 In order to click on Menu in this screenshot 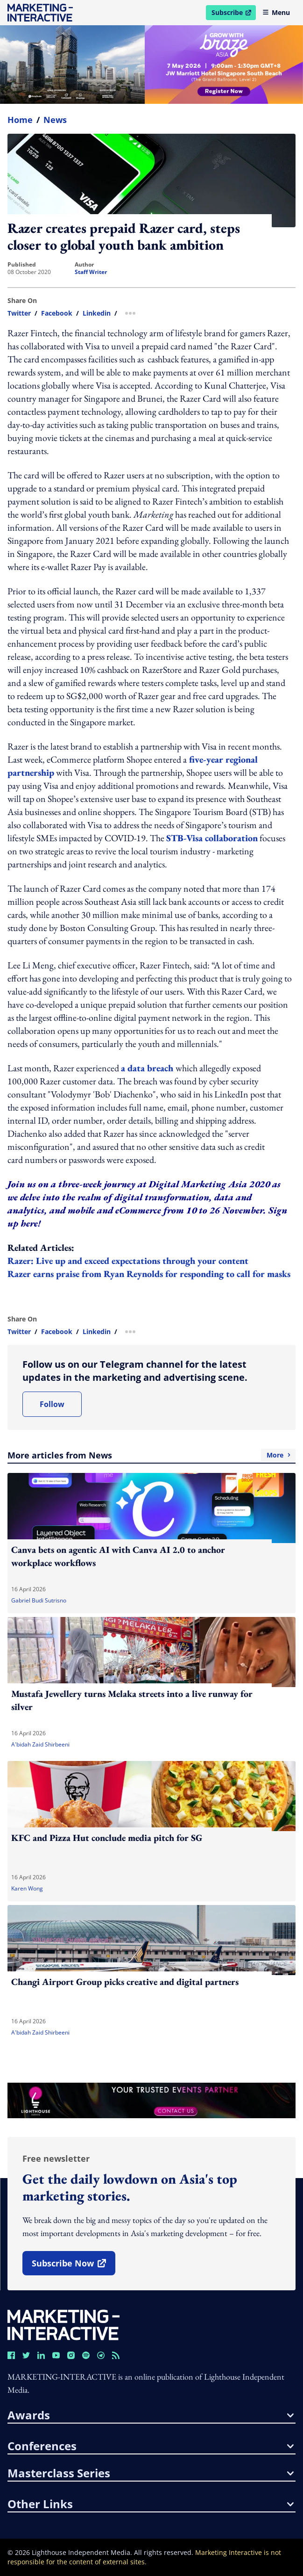, I will do `click(276, 12)`.